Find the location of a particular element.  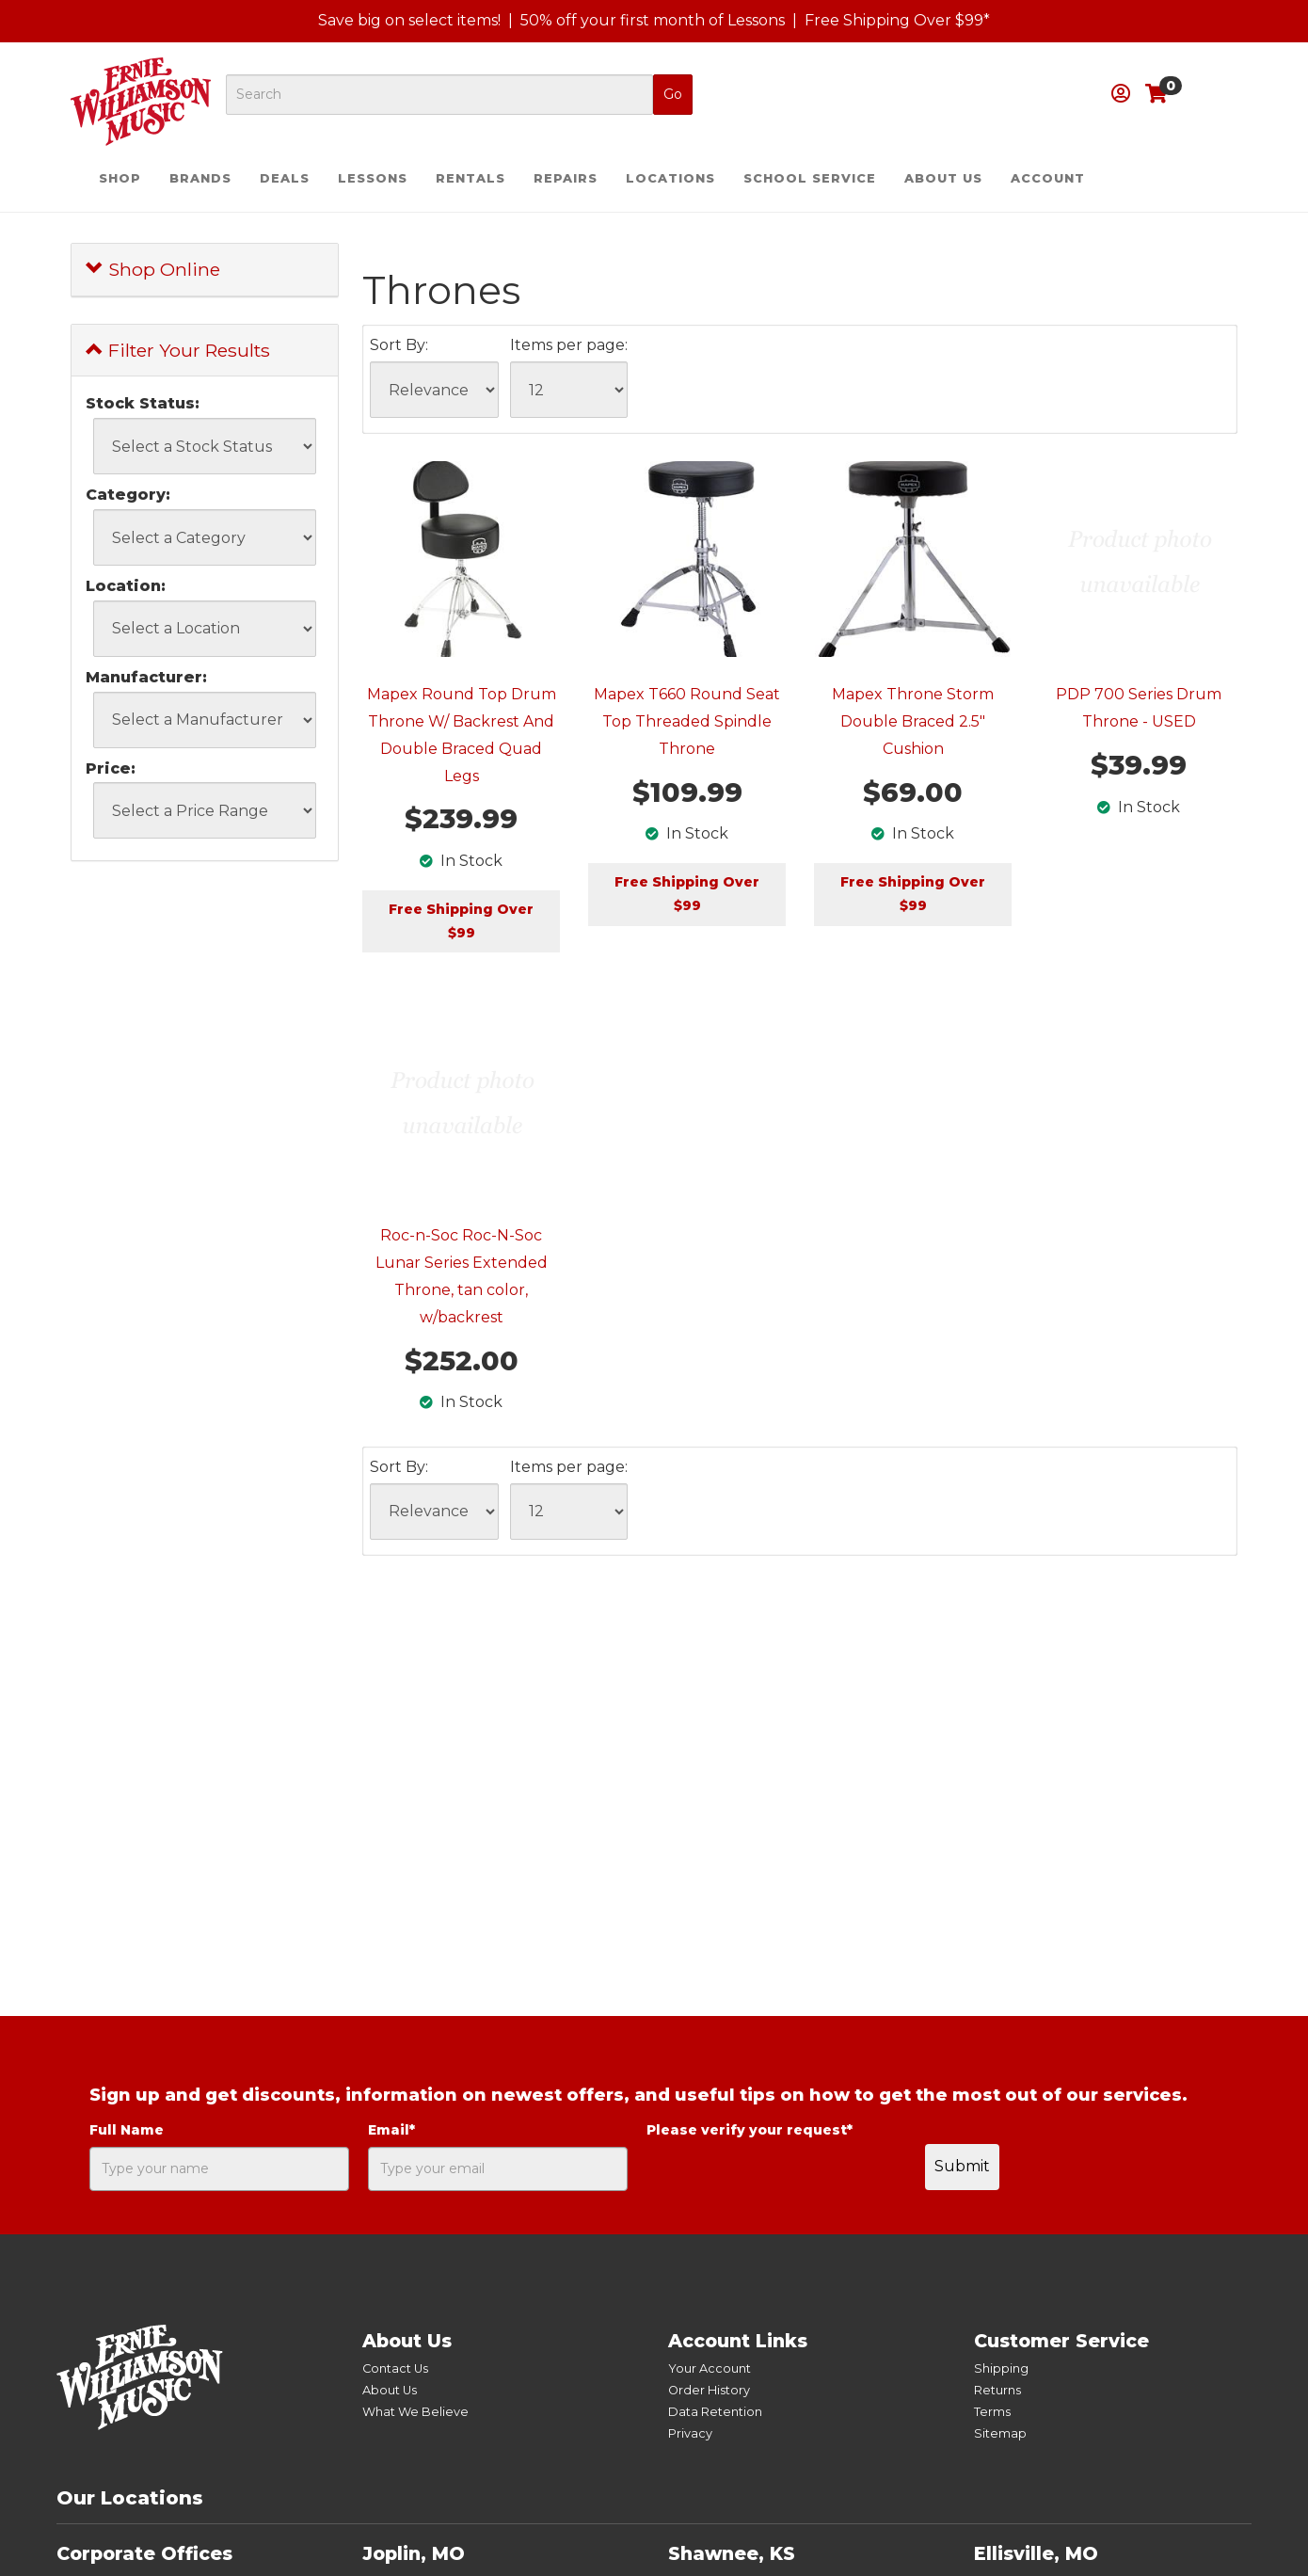

Shop is located at coordinates (120, 178).